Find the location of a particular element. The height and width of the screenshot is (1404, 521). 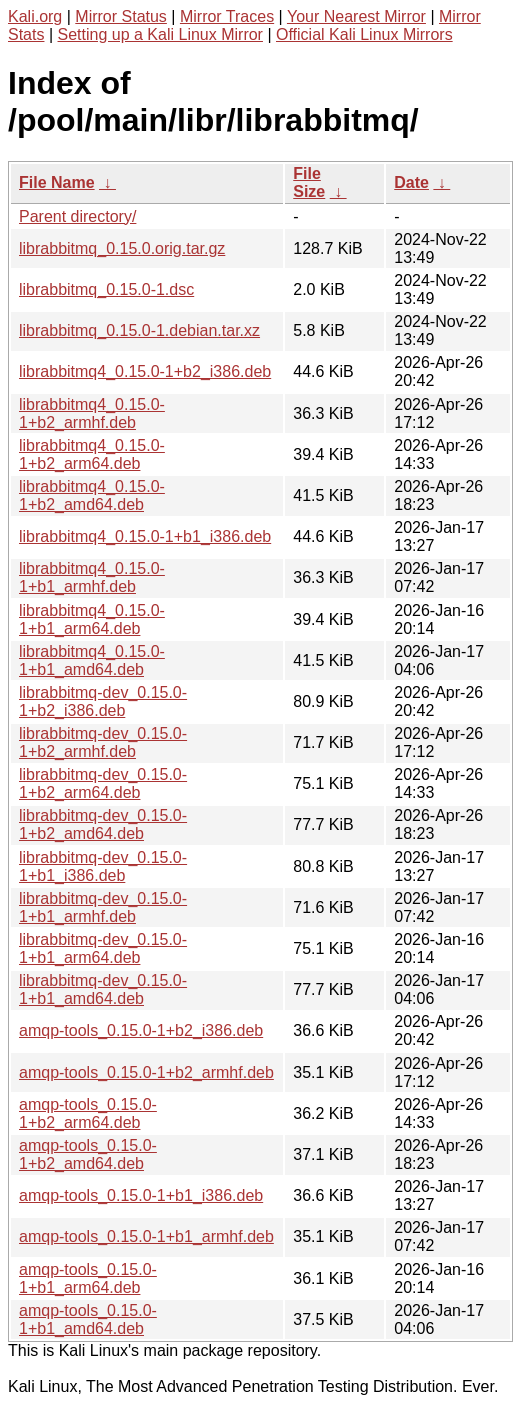

Date is located at coordinates (411, 182).